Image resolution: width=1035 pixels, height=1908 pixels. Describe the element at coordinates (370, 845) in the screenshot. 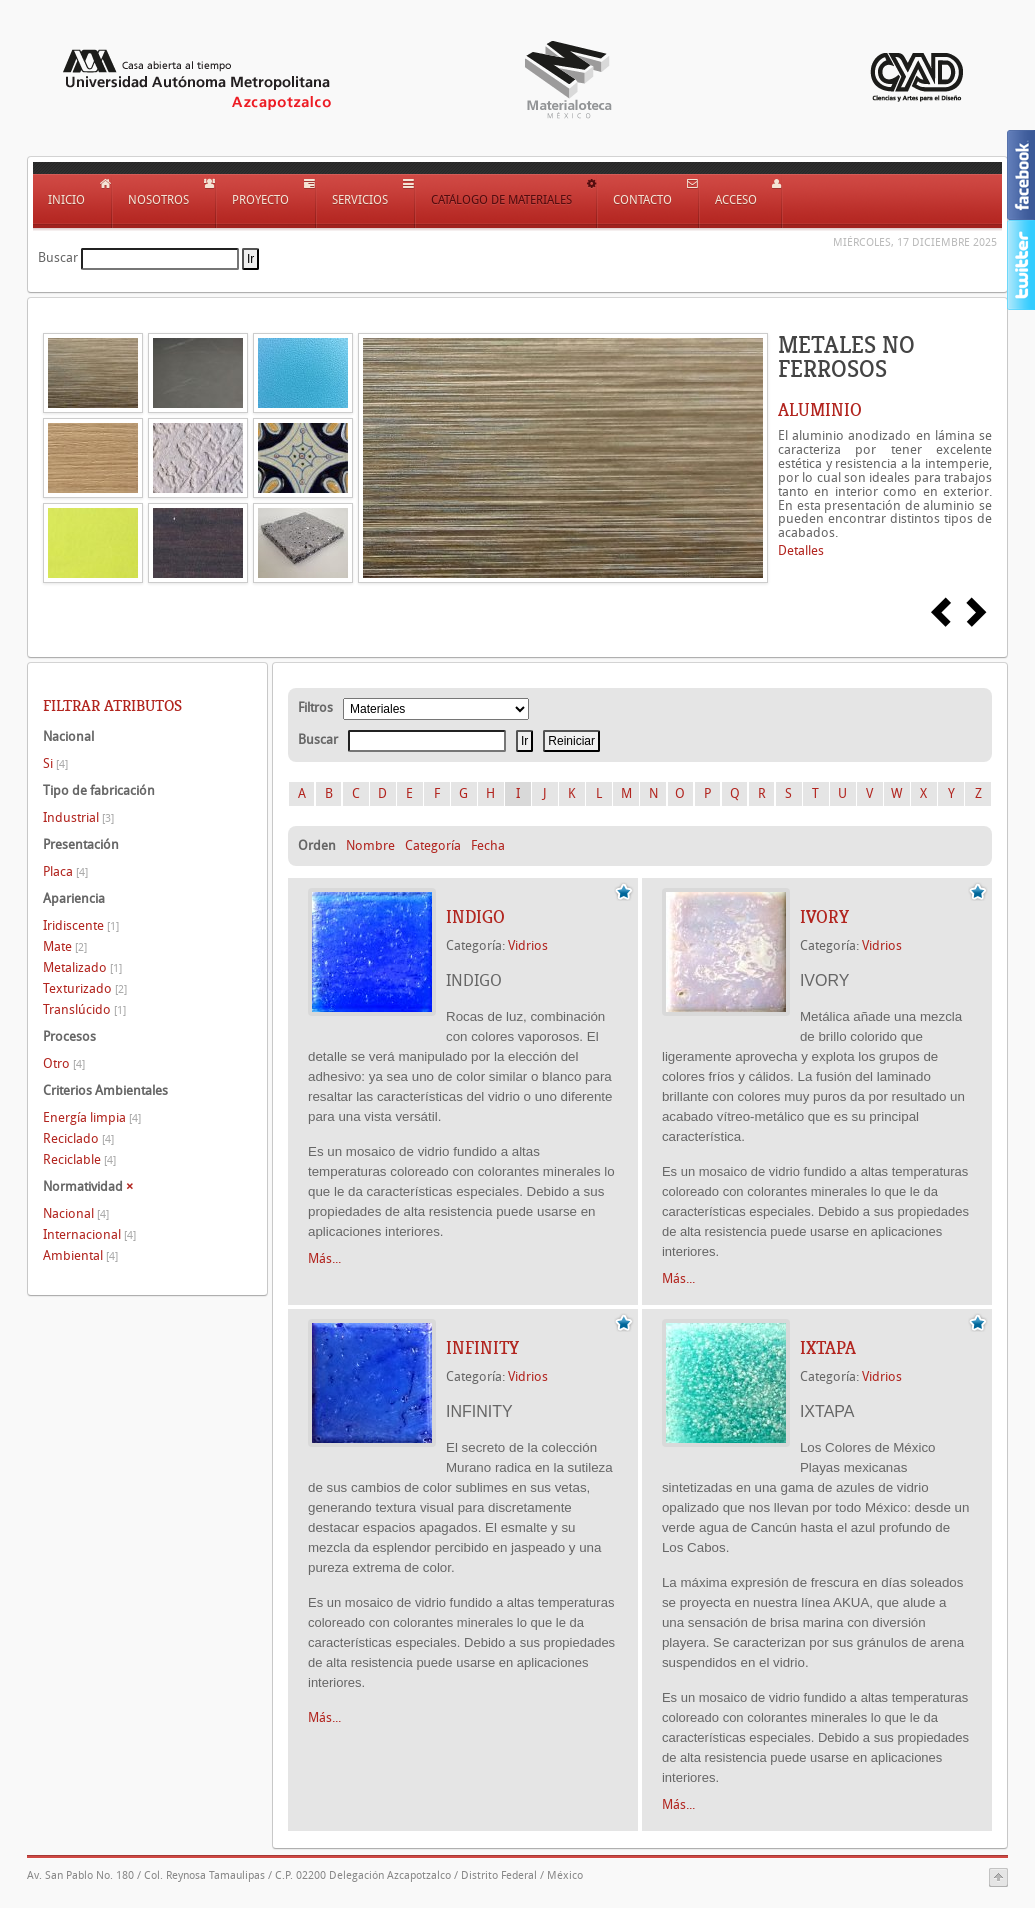

I see `Nombre` at that location.